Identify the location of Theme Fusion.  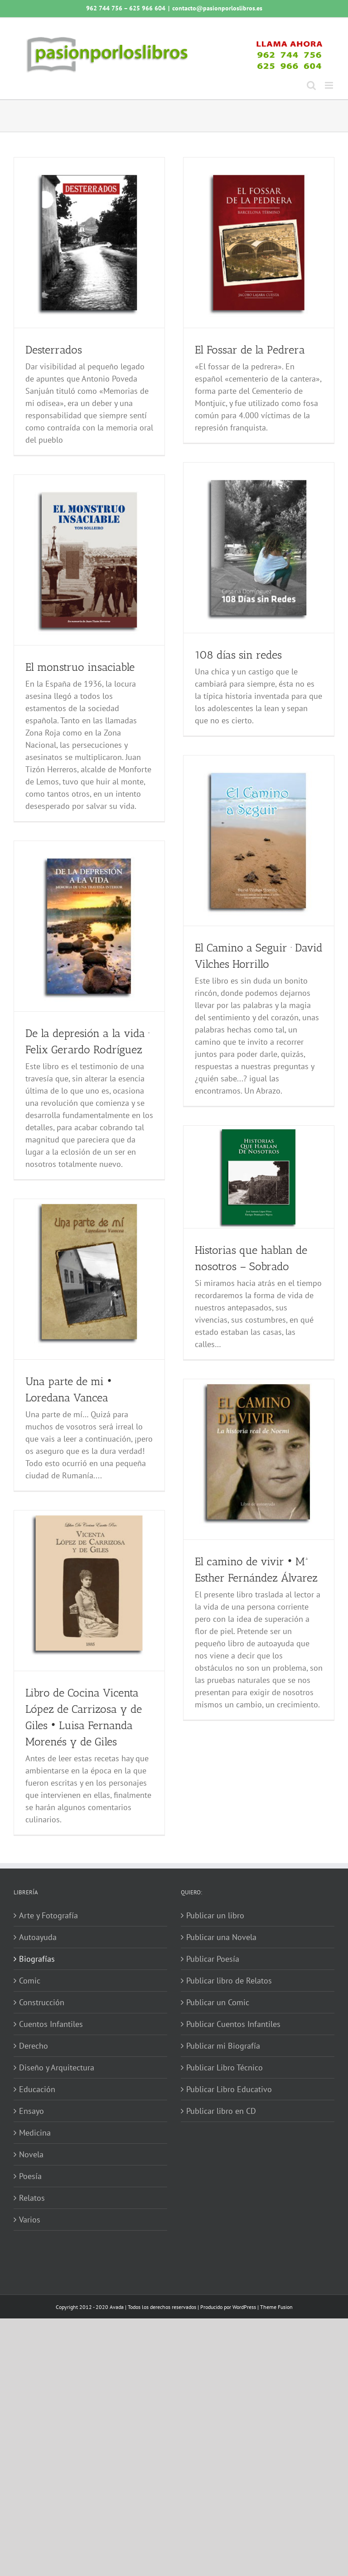
(276, 2307).